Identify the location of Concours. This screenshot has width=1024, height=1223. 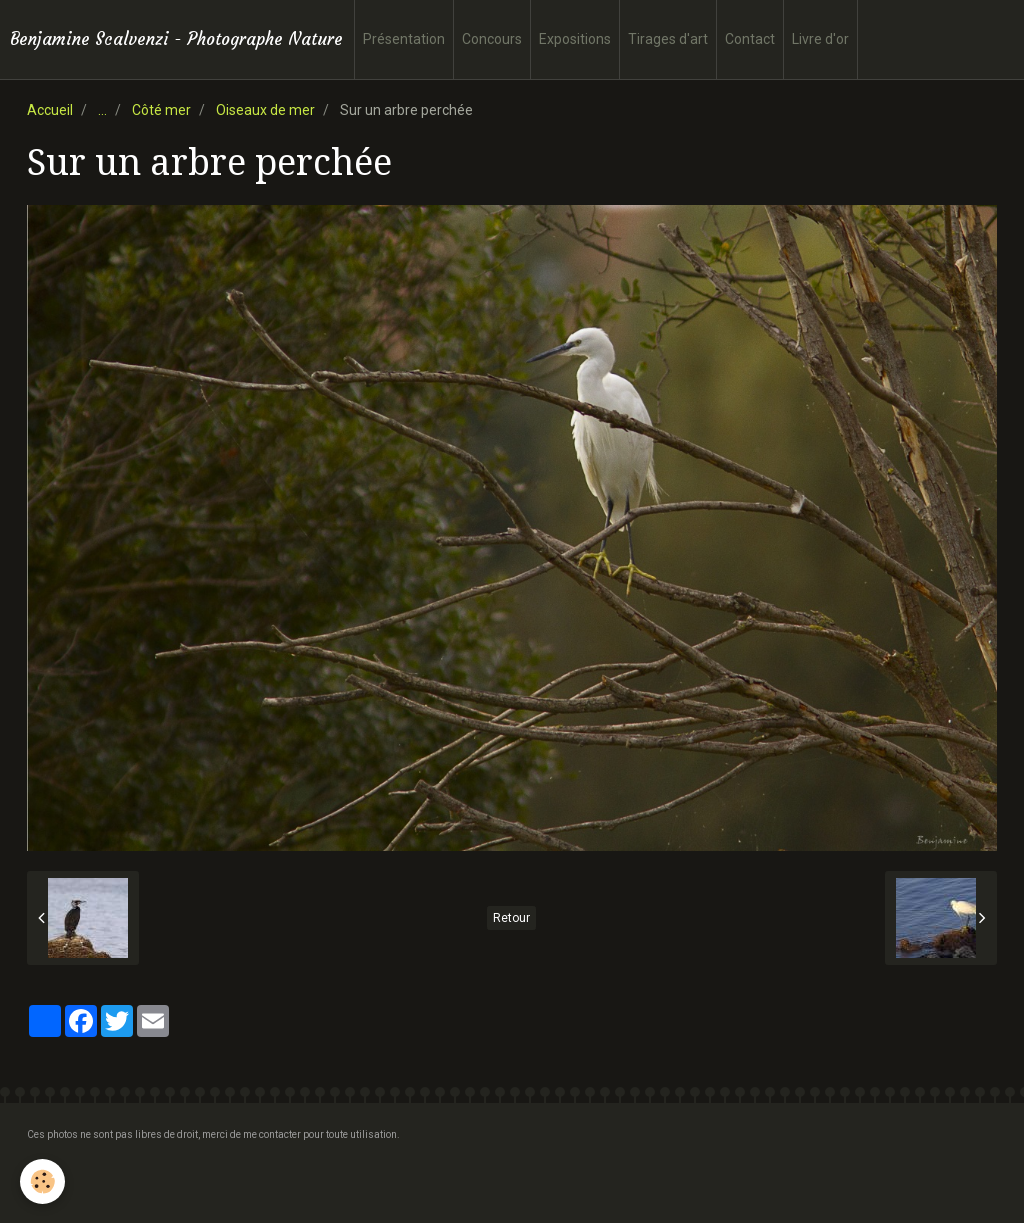
(492, 39).